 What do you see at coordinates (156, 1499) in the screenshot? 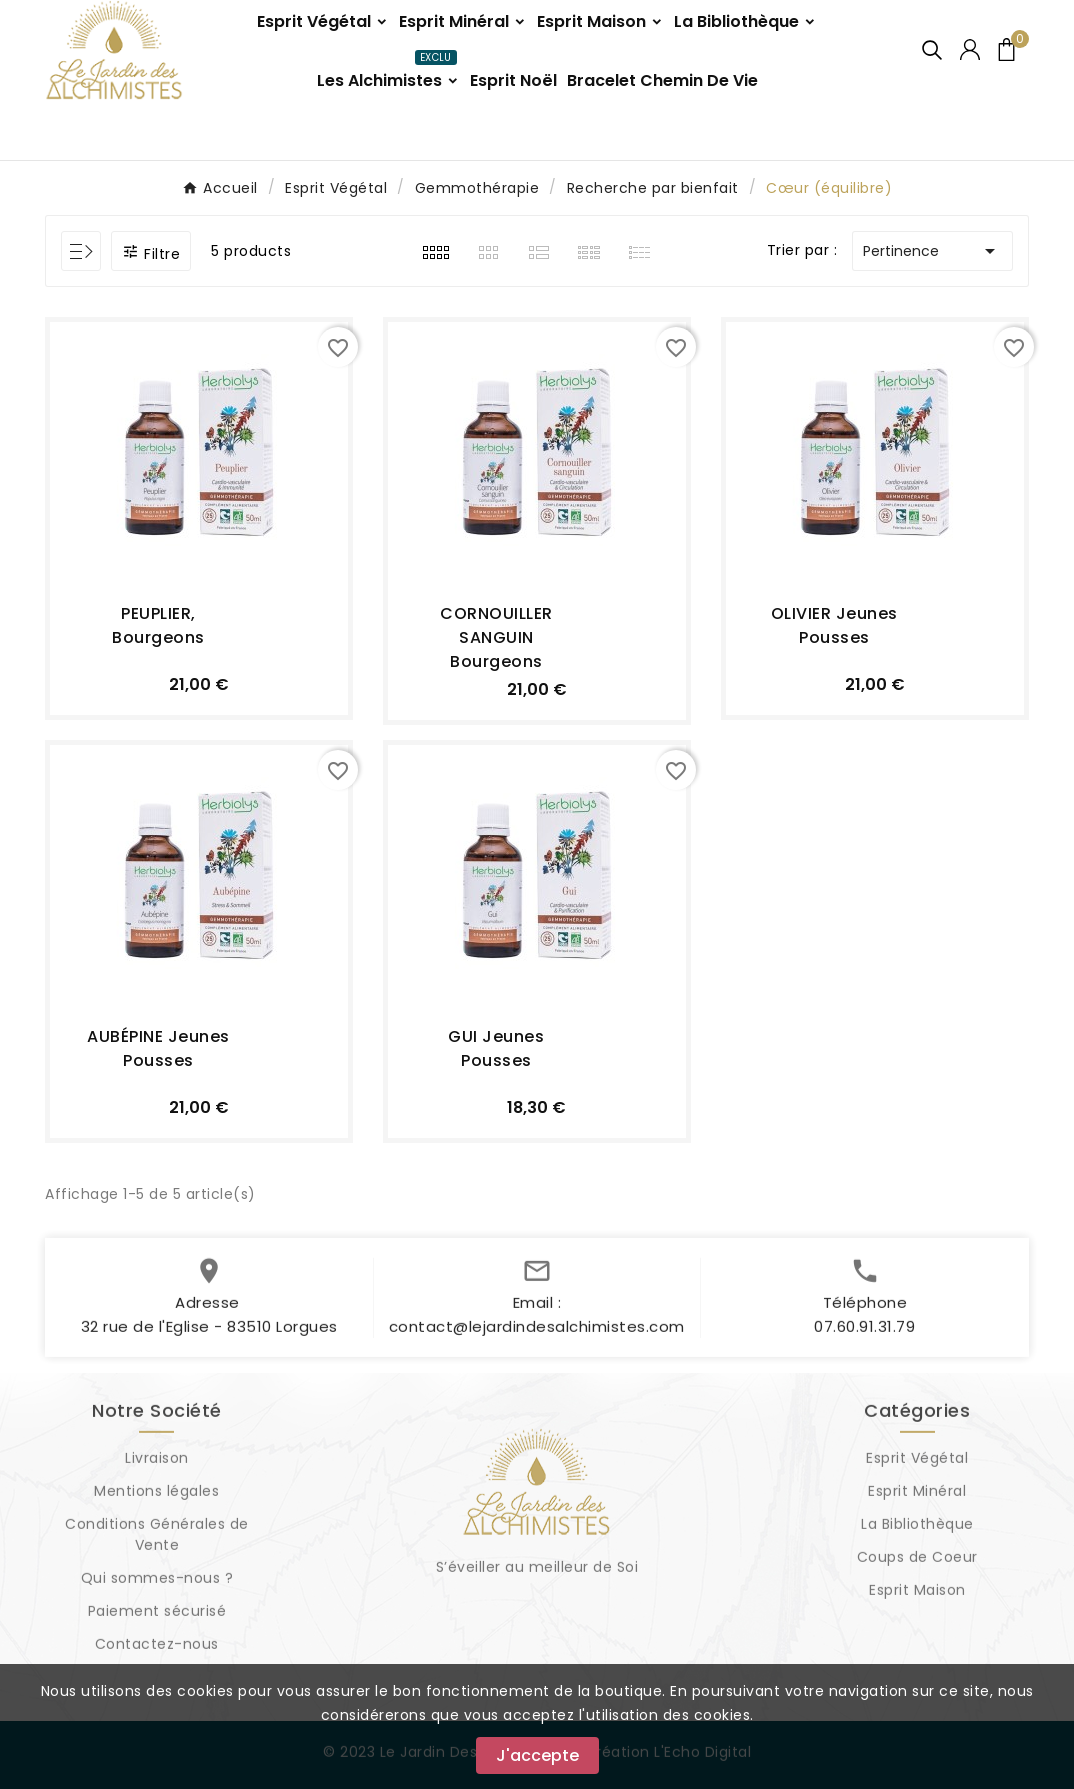
I see `Mentions légales` at bounding box center [156, 1499].